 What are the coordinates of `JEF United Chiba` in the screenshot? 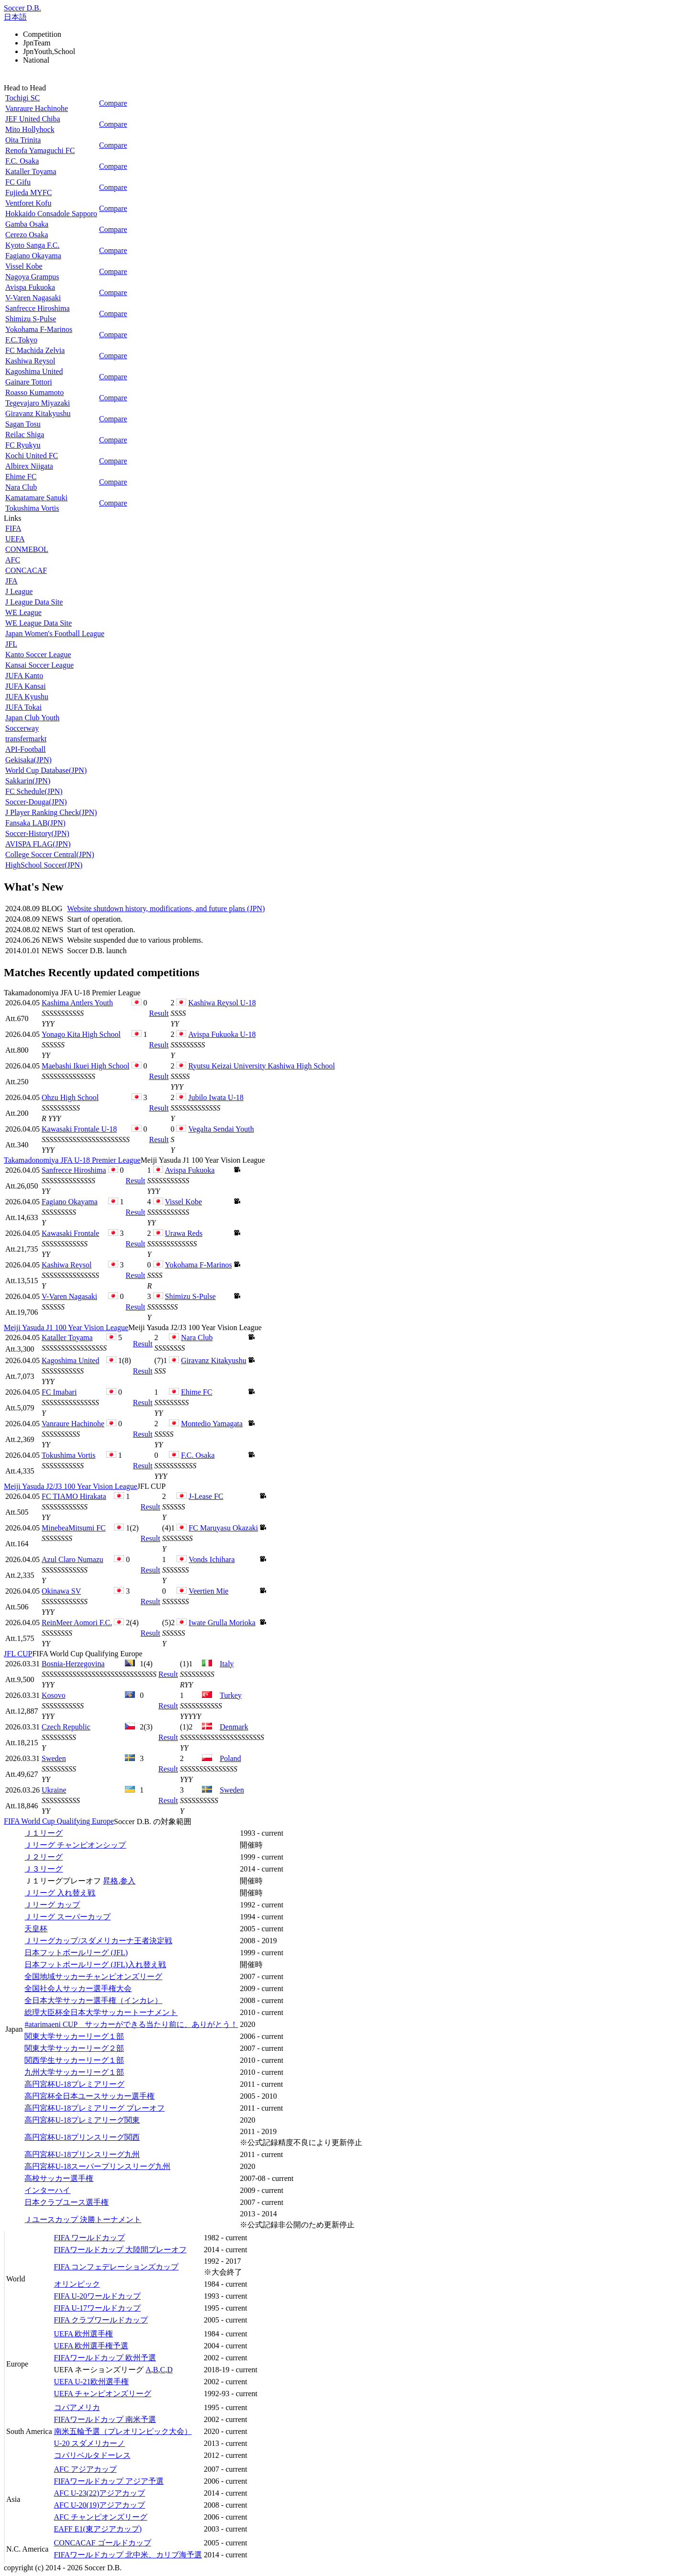 It's located at (32, 119).